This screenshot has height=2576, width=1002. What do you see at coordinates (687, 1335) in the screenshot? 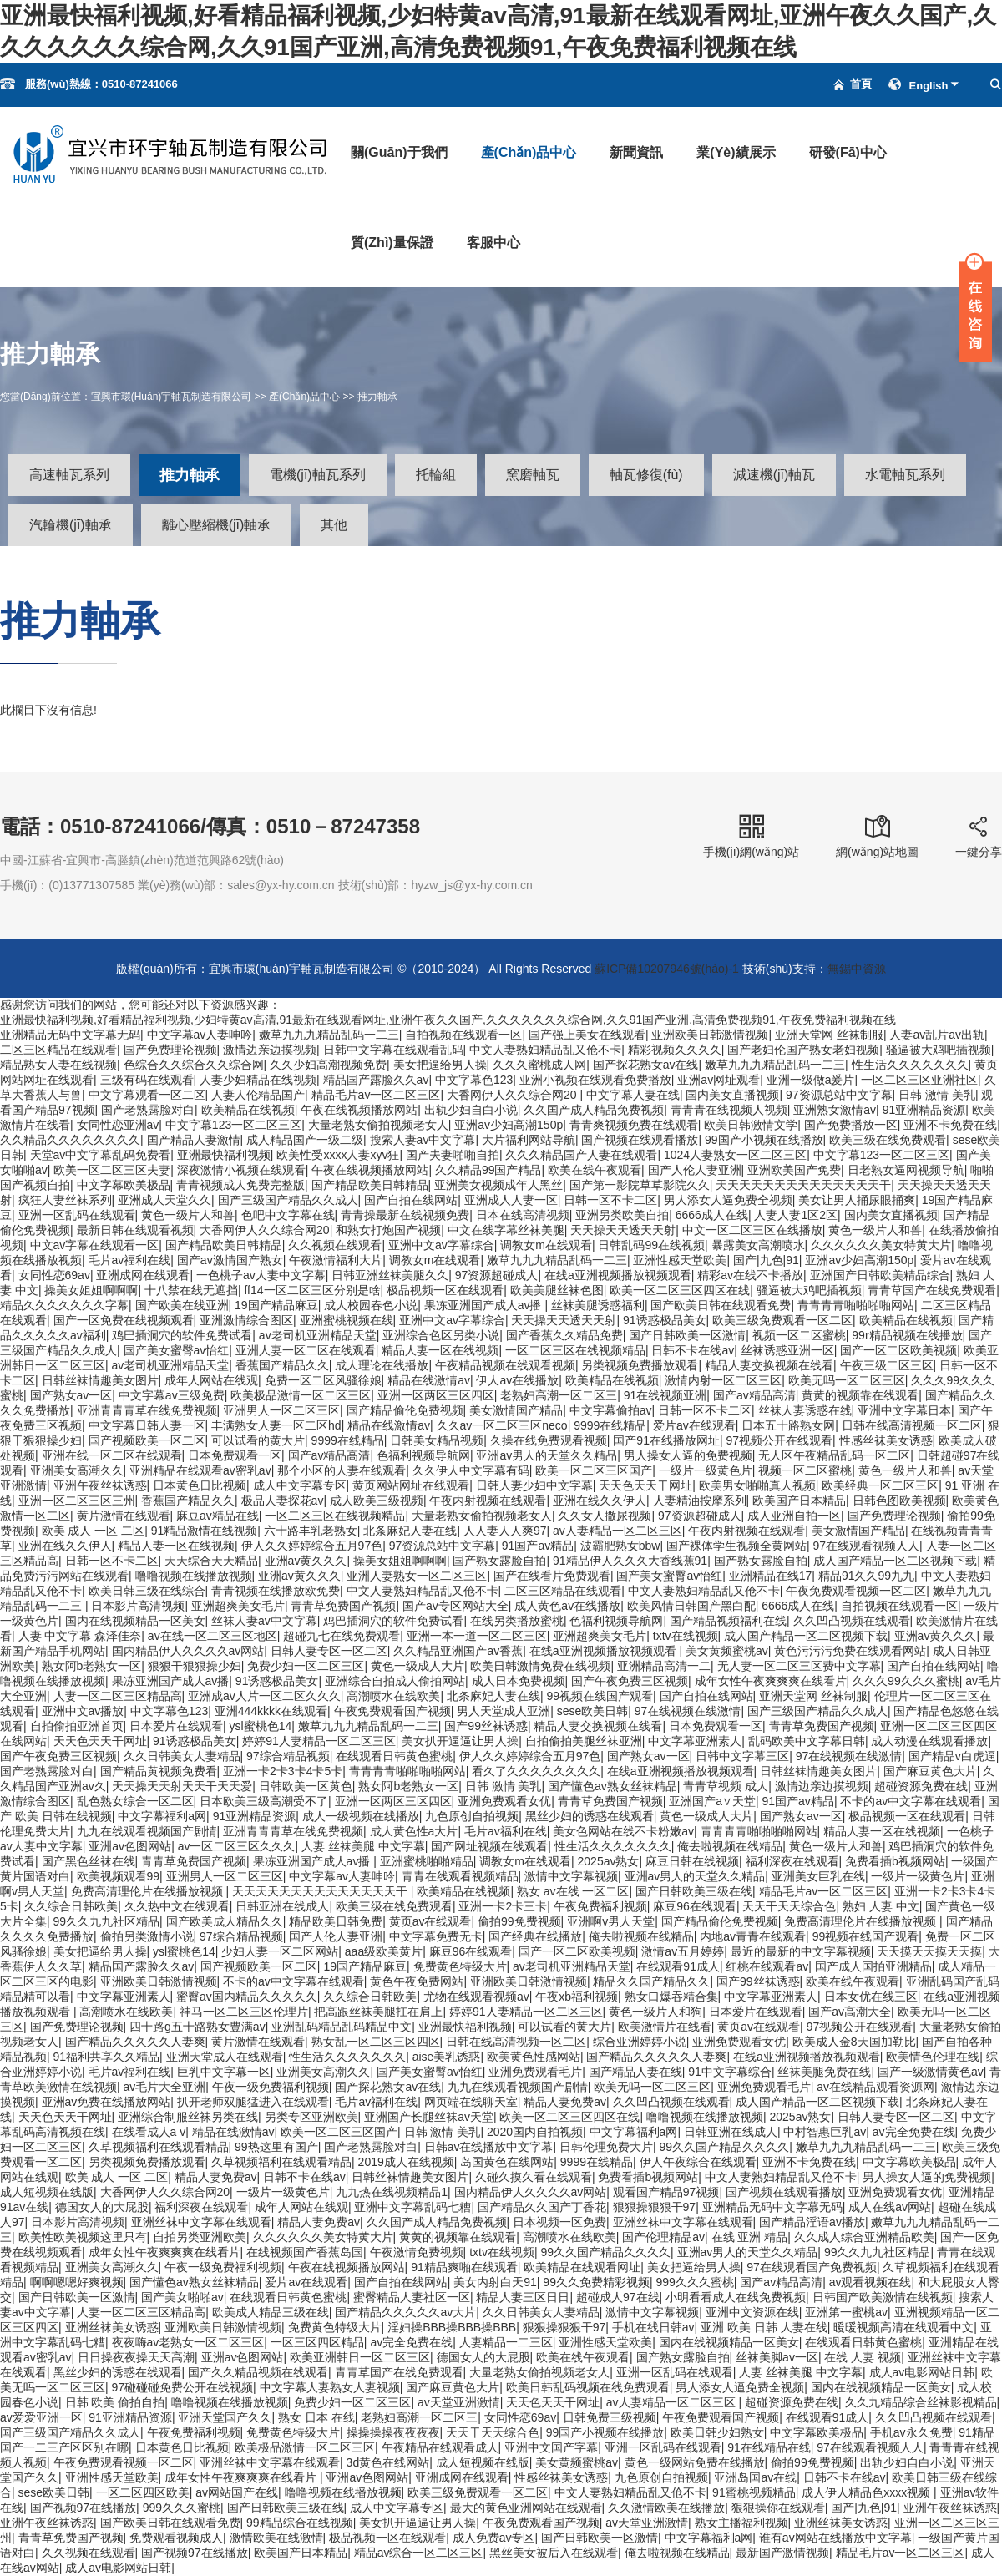
I see `国产日韩欧美一区激情` at bounding box center [687, 1335].